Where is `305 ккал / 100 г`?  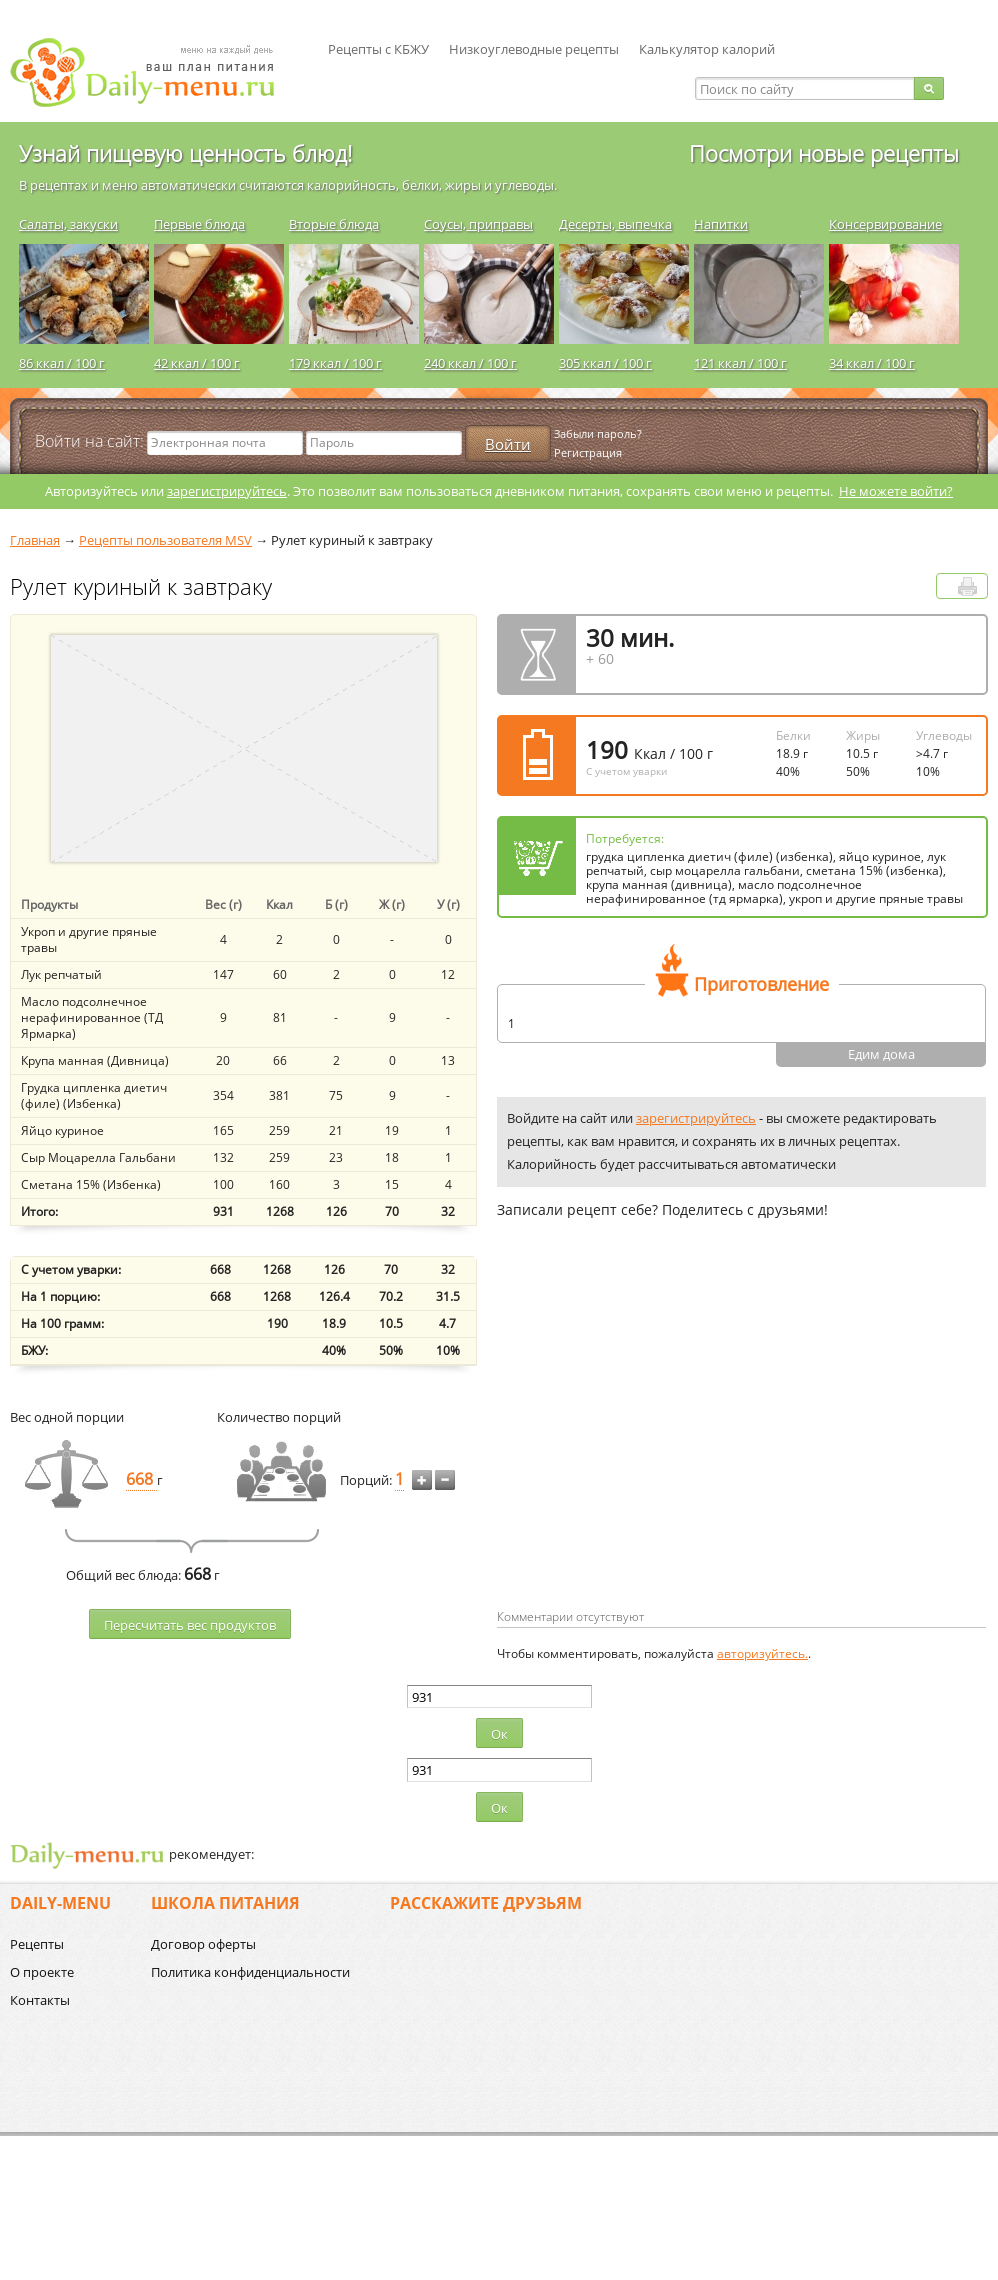
305 ккал / 100 г is located at coordinates (605, 363).